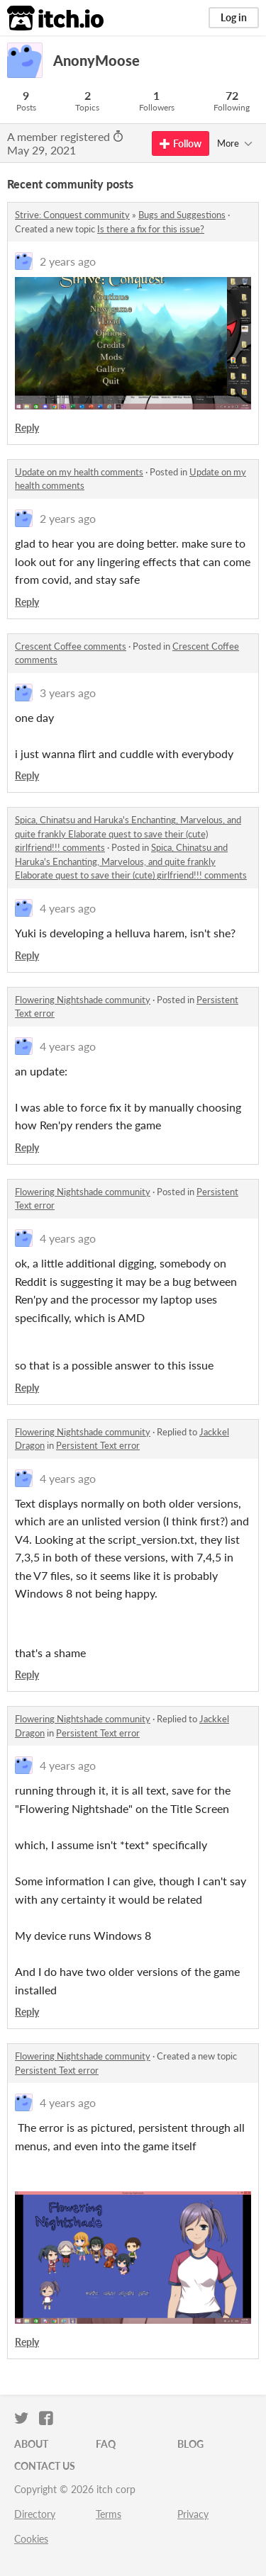 The width and height of the screenshot is (266, 2576). I want to click on Log in, so click(234, 17).